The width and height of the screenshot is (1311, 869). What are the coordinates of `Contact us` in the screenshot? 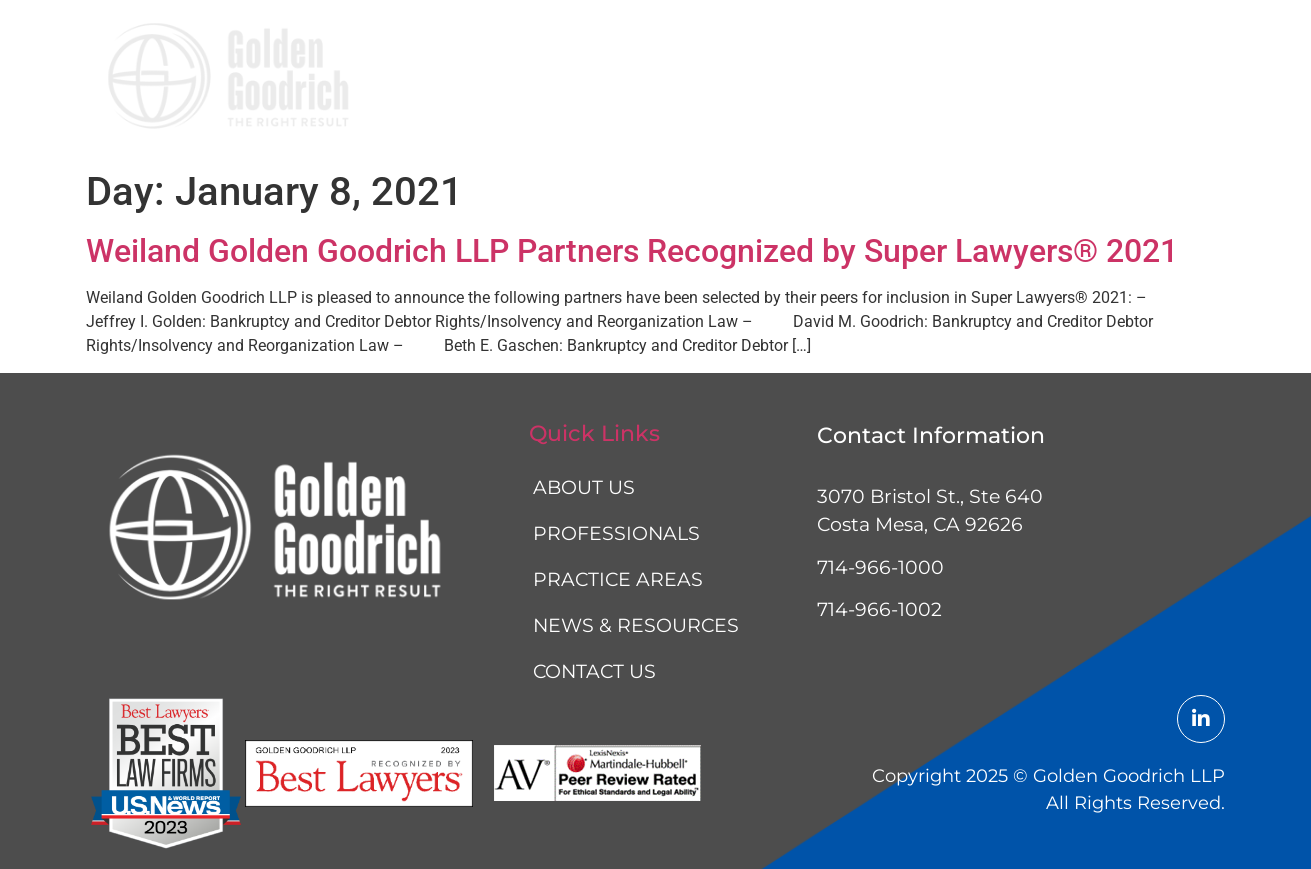 It's located at (1153, 79).